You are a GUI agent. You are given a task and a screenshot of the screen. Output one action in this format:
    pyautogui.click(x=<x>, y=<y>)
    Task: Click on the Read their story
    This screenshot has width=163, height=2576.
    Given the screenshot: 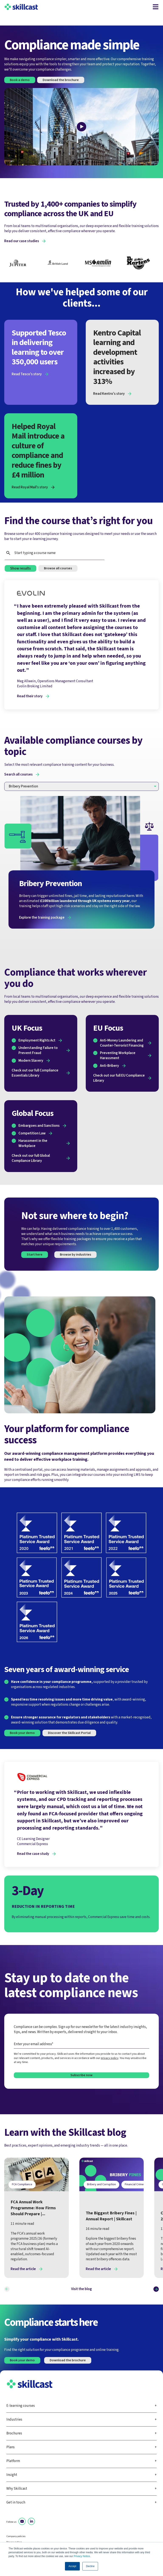 What is the action you would take?
    pyautogui.click(x=30, y=696)
    